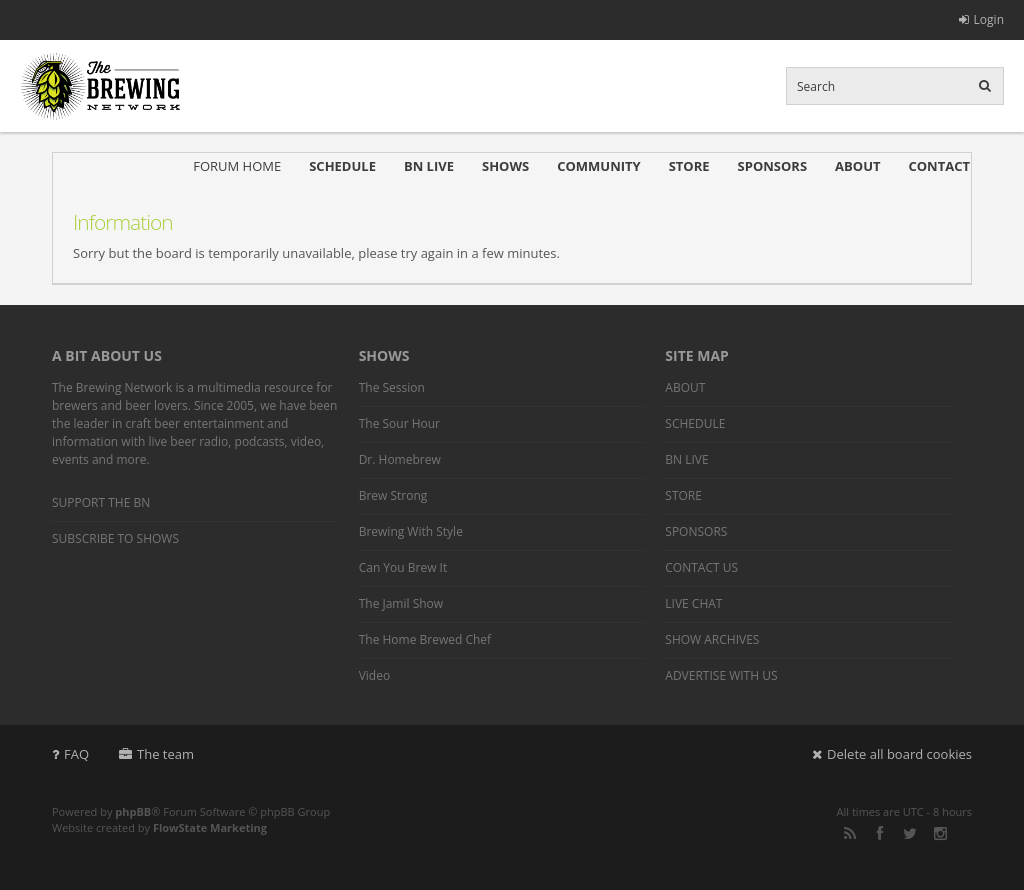 Image resolution: width=1024 pixels, height=890 pixels. Describe the element at coordinates (115, 538) in the screenshot. I see `SUBSCRIBE TO SHOWS` at that location.